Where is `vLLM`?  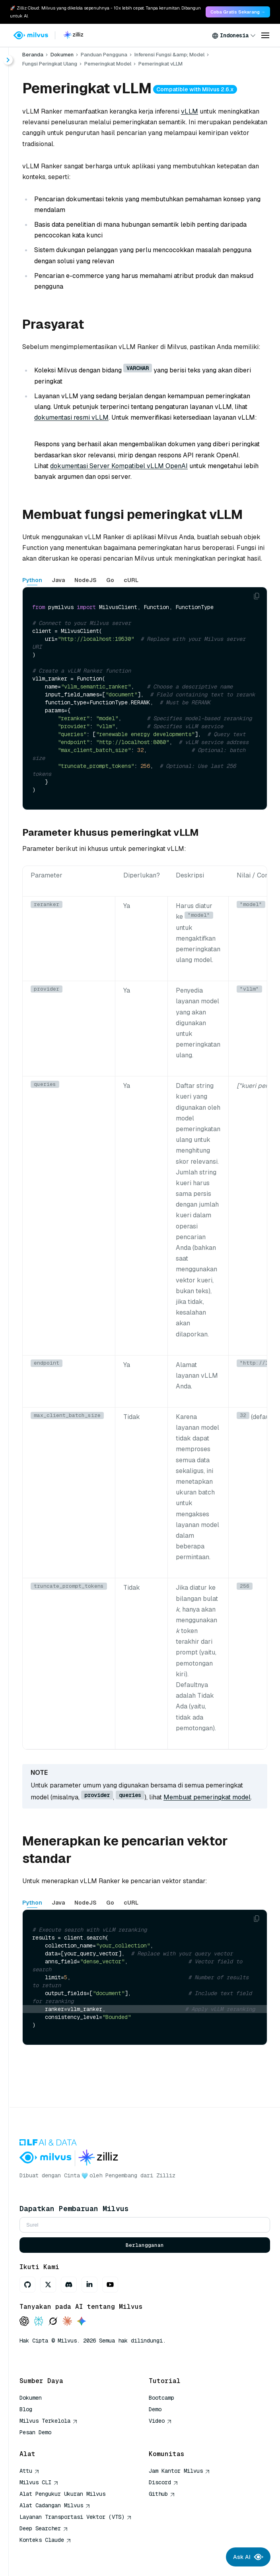 vLLM is located at coordinates (189, 111).